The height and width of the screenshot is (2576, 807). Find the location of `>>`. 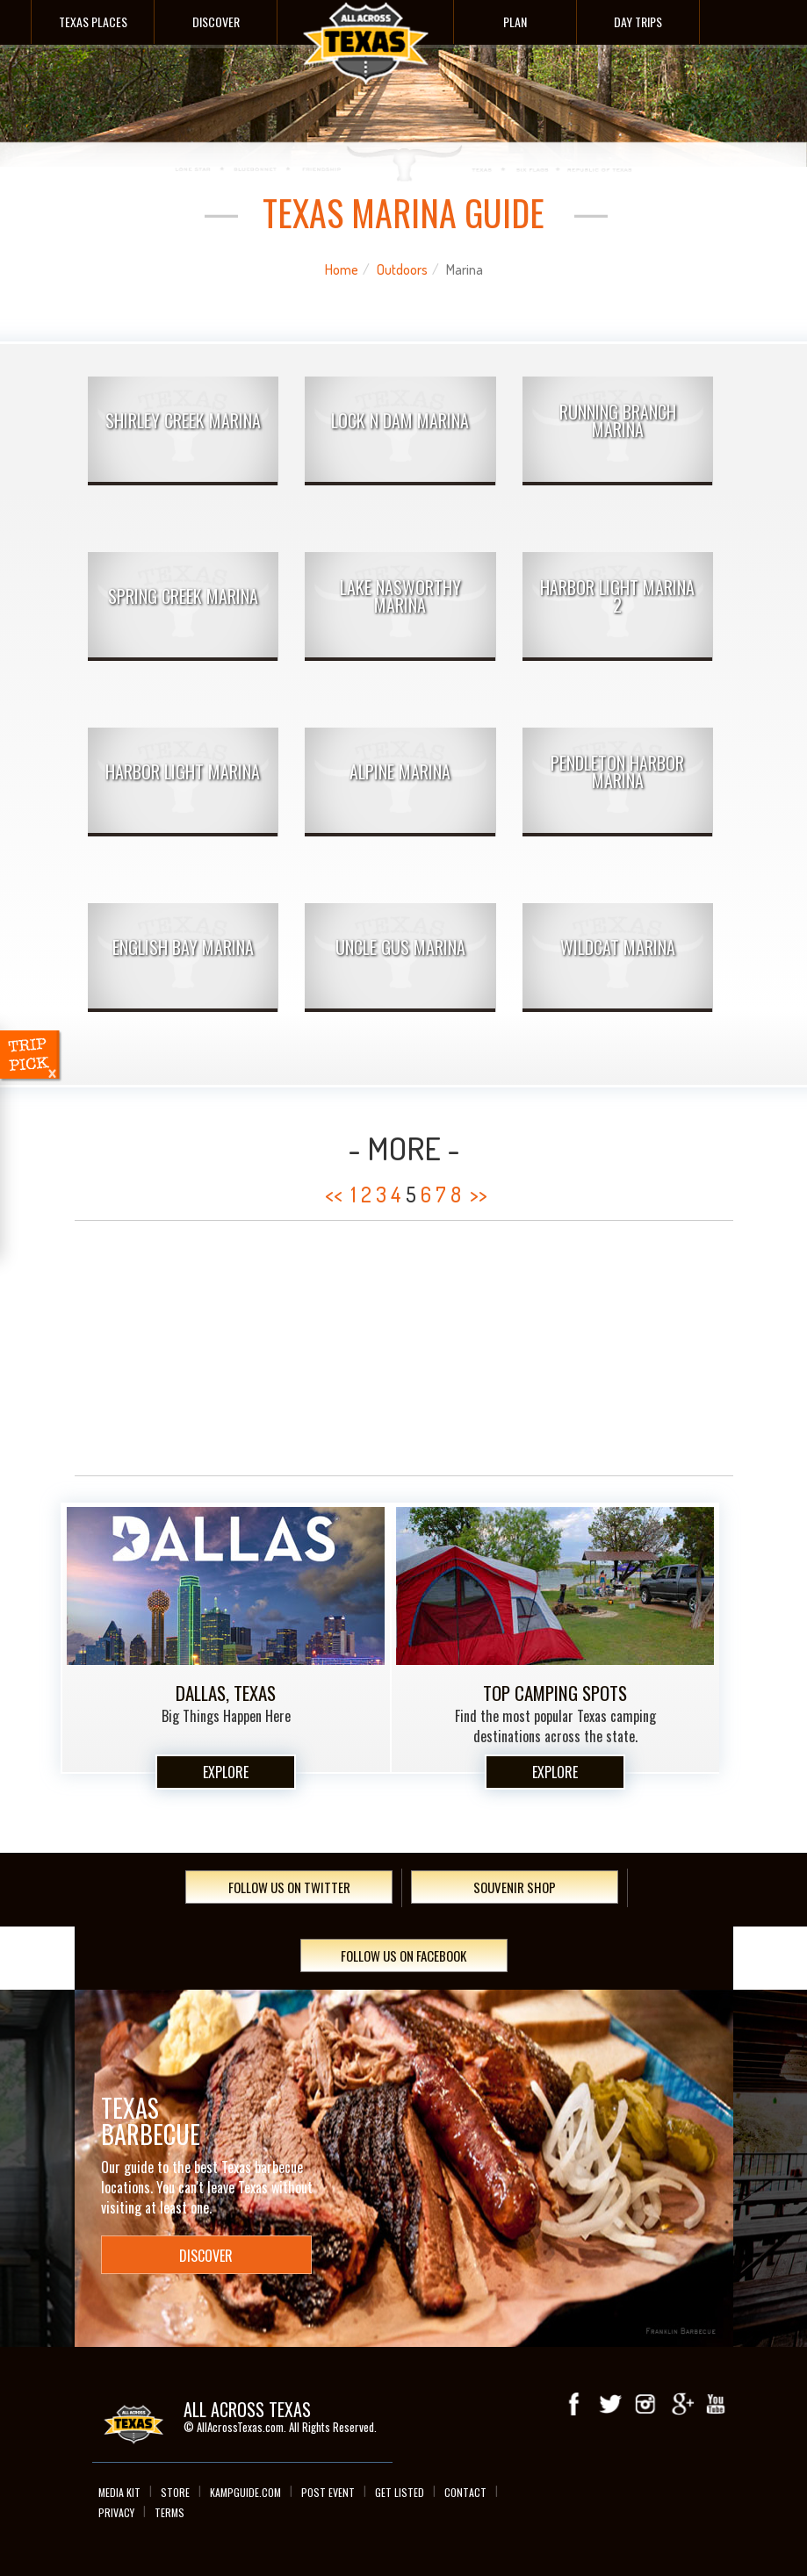

>> is located at coordinates (478, 1194).